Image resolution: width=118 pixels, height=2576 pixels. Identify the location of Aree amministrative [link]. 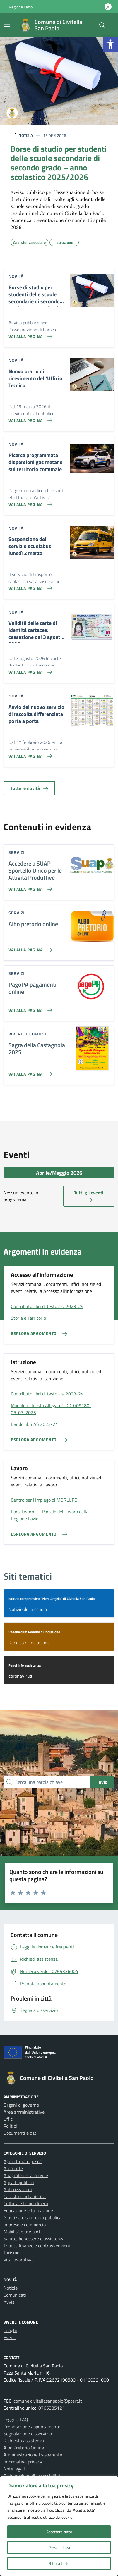
(24, 2111).